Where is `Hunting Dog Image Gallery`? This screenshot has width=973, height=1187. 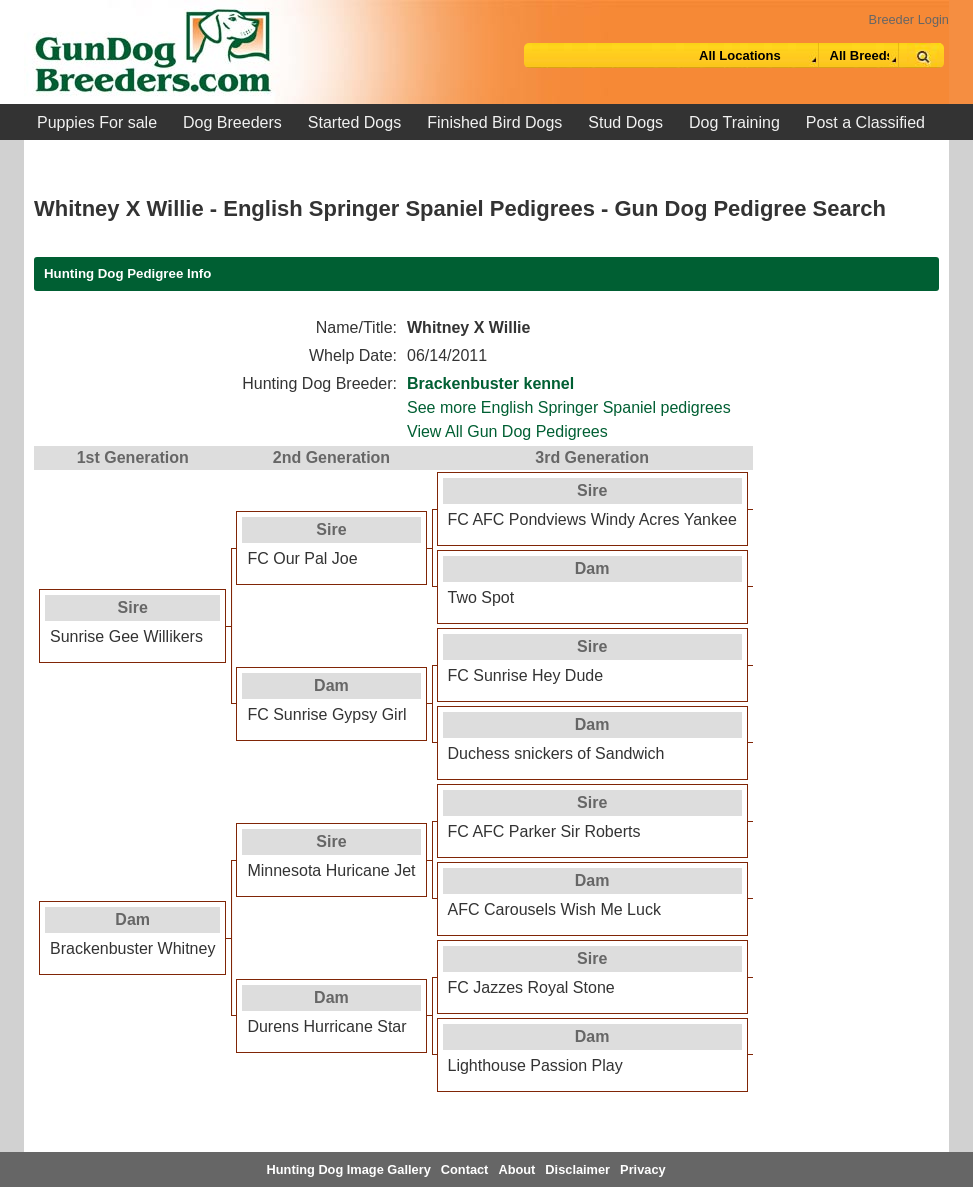
Hunting Dog Image Gallery is located at coordinates (349, 1169).